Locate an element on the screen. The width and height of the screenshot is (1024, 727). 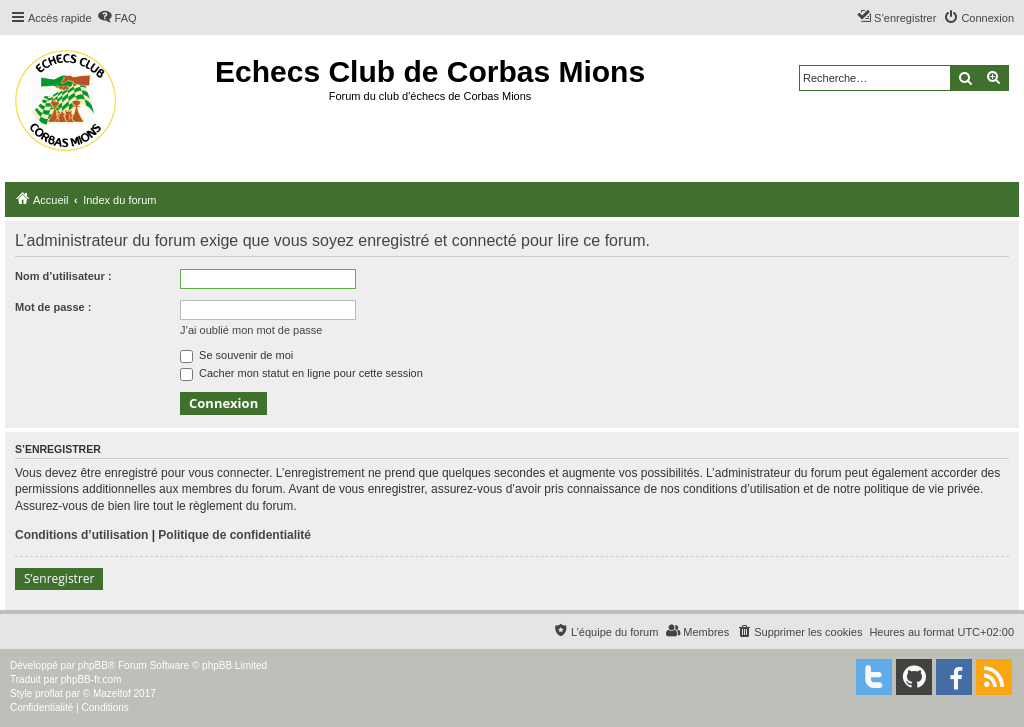
Mot de passe : is located at coordinates (53, 307).